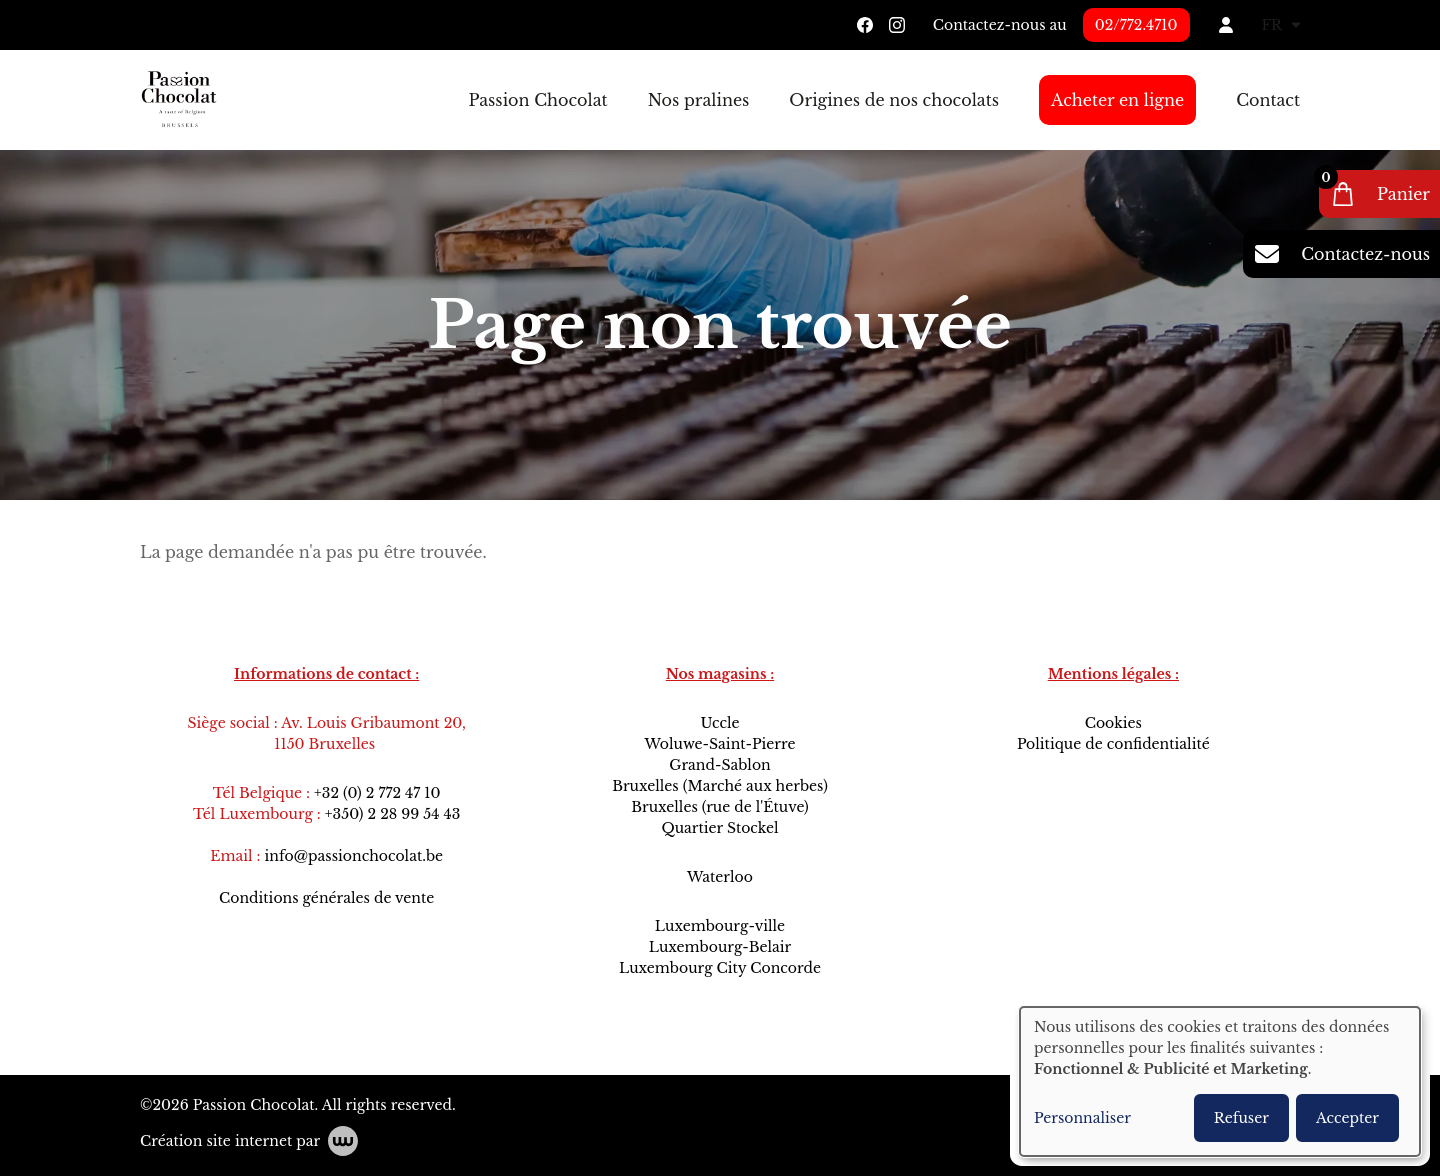  Describe the element at coordinates (720, 877) in the screenshot. I see `Waterloo` at that location.